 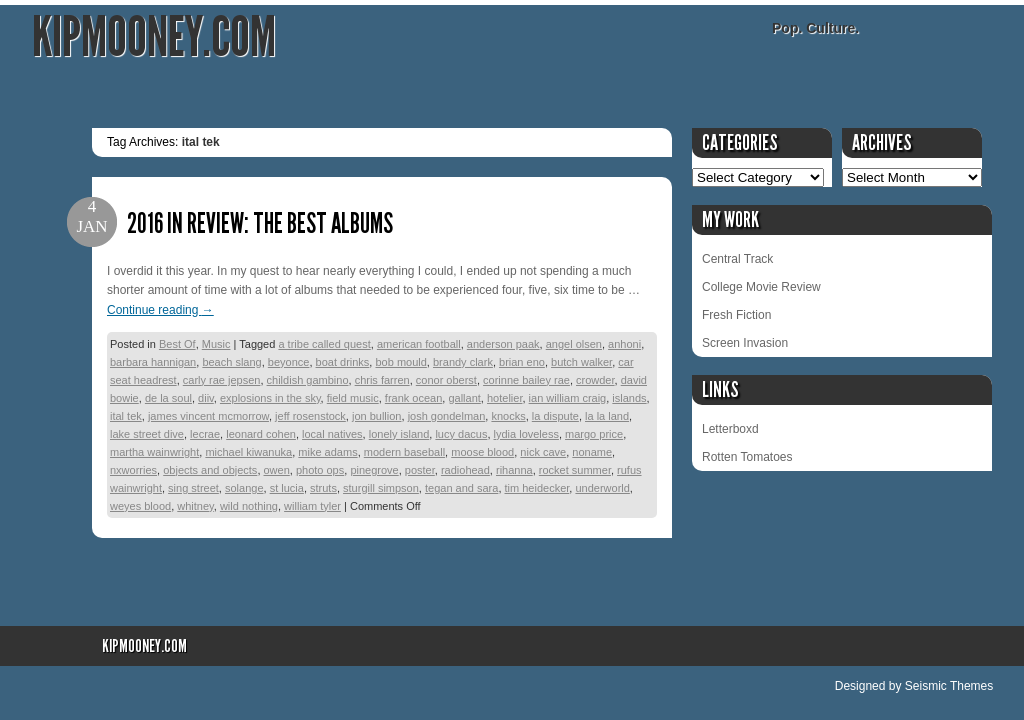 What do you see at coordinates (482, 452) in the screenshot?
I see `moose blood` at bounding box center [482, 452].